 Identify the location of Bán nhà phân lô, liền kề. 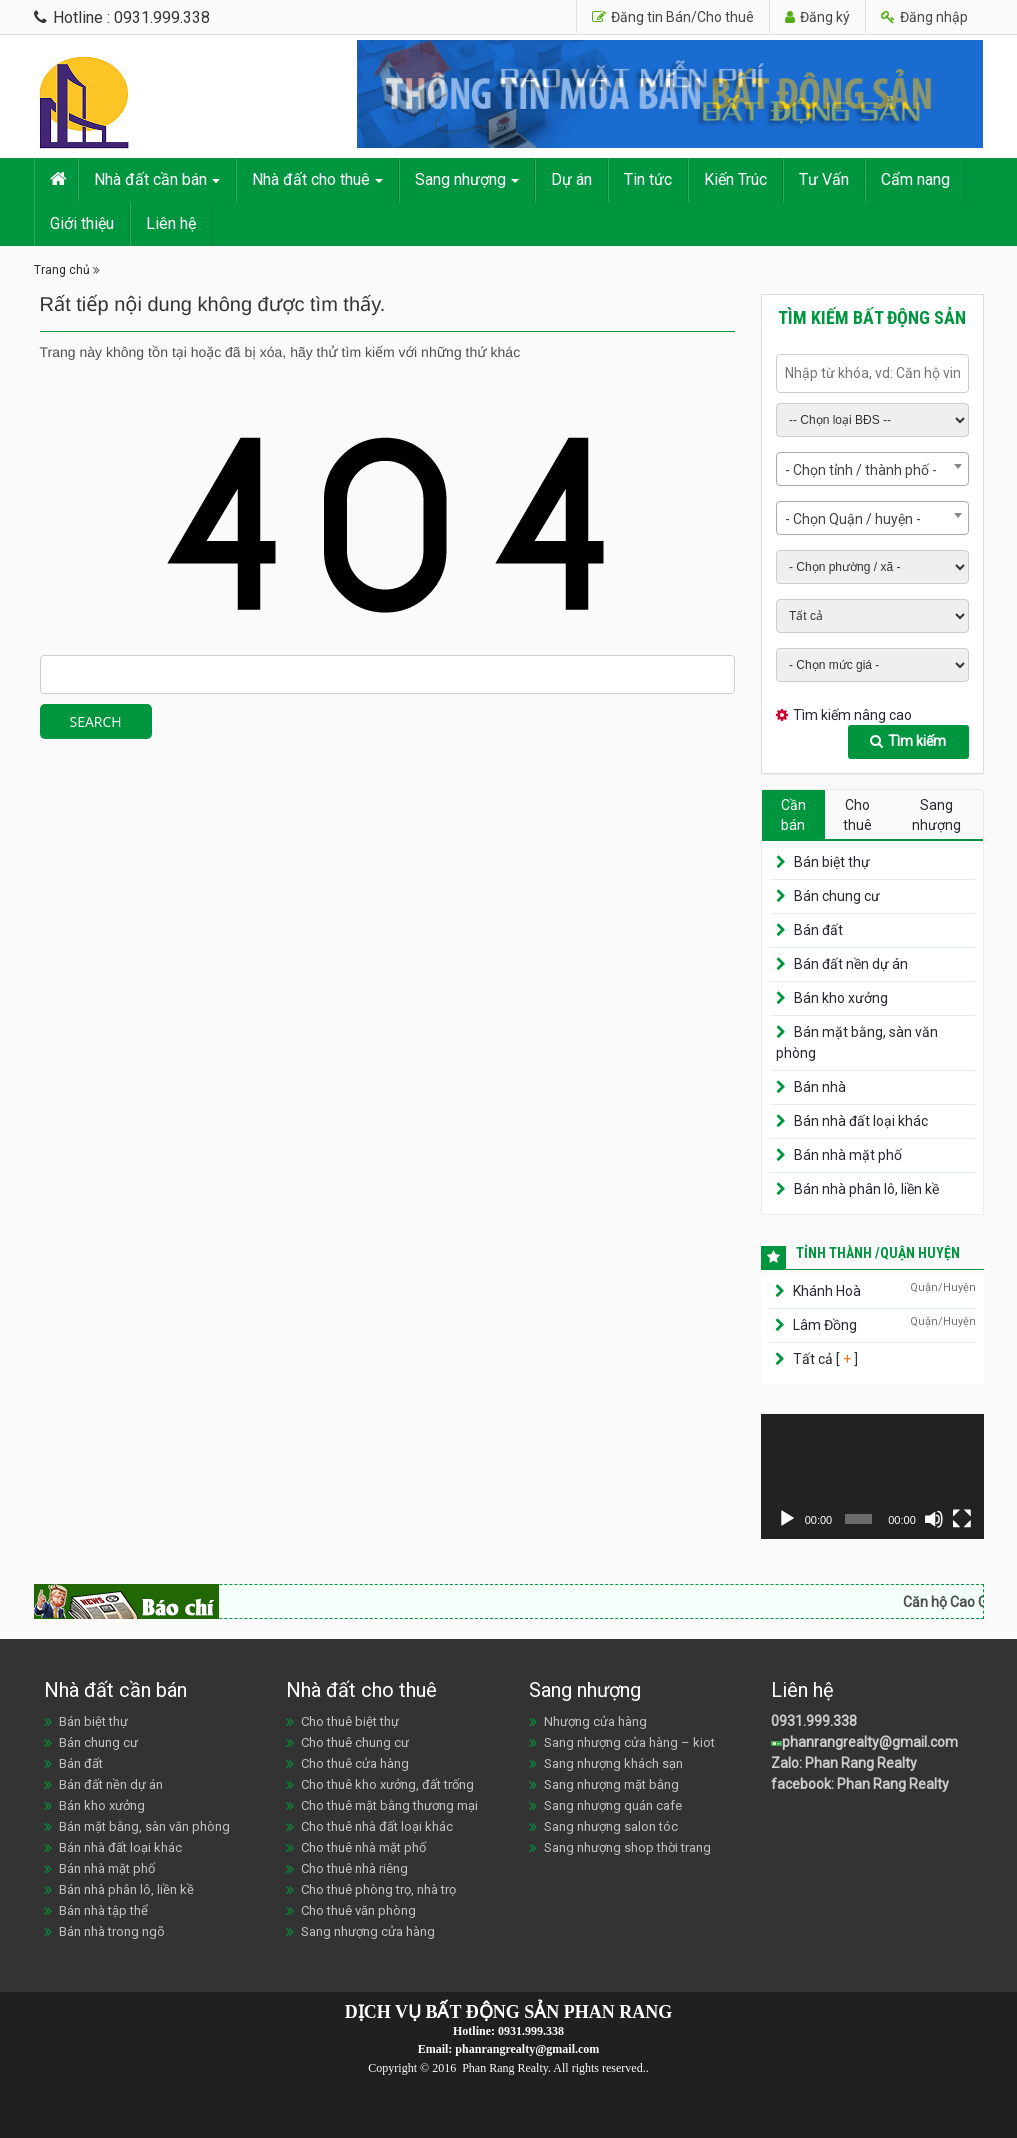
(866, 1189).